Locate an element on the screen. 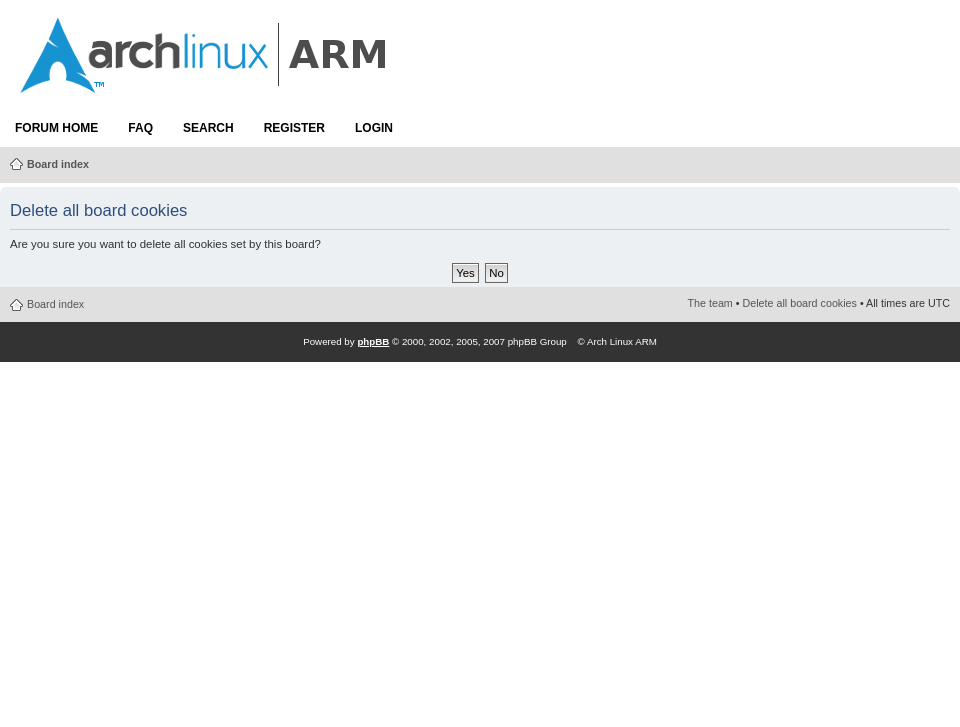 Image resolution: width=960 pixels, height=727 pixels. Search is located at coordinates (208, 128).